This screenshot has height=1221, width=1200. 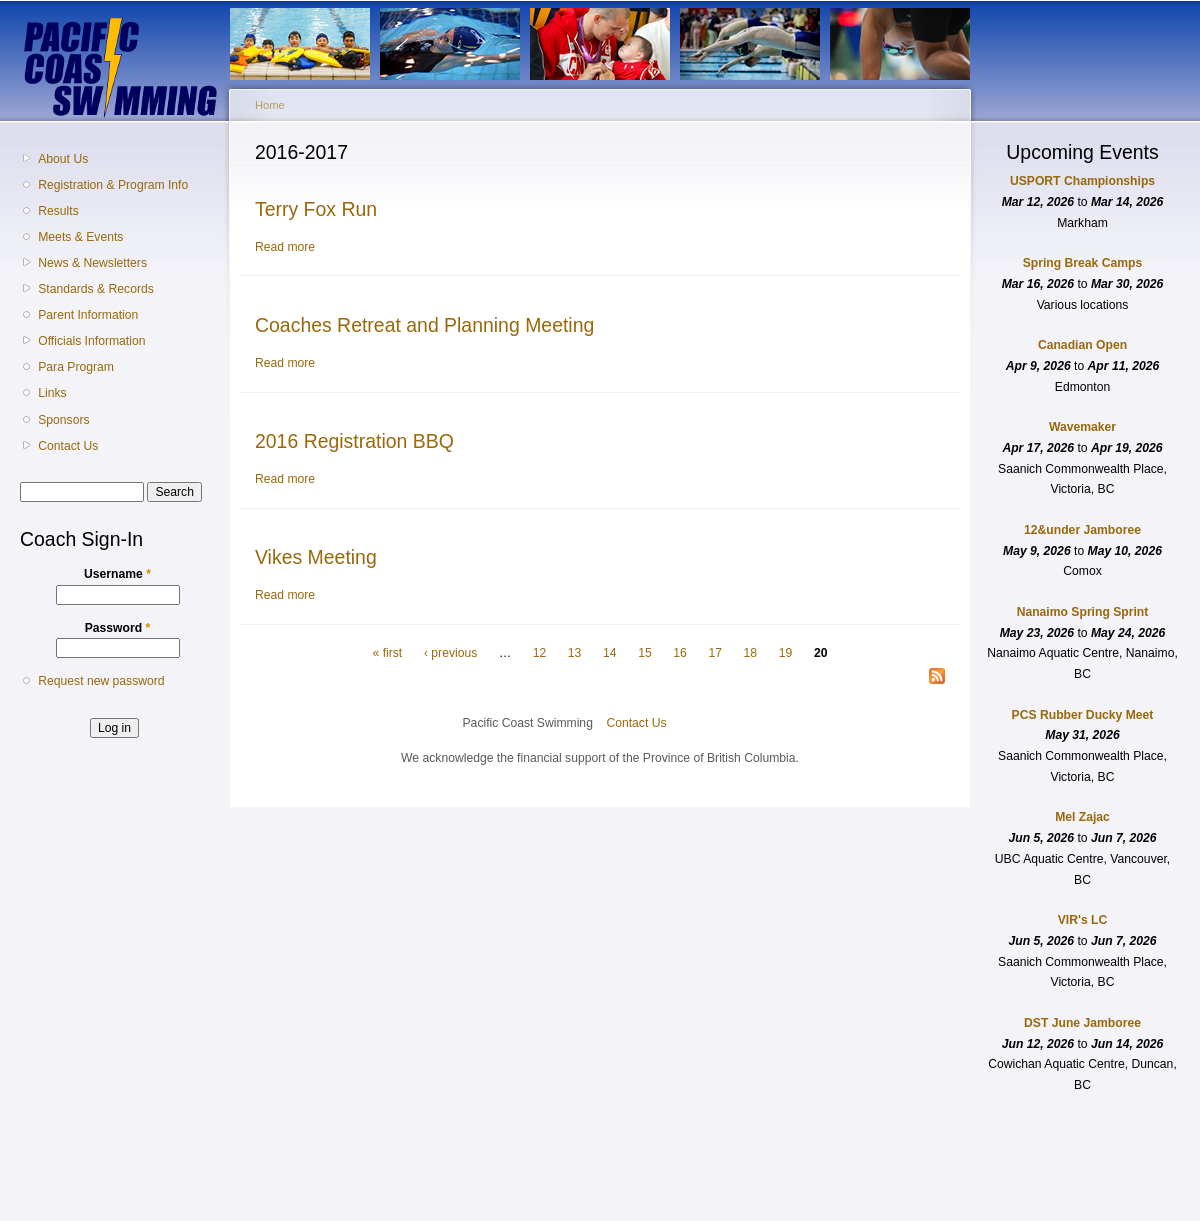 What do you see at coordinates (92, 263) in the screenshot?
I see `News & Newsletters` at bounding box center [92, 263].